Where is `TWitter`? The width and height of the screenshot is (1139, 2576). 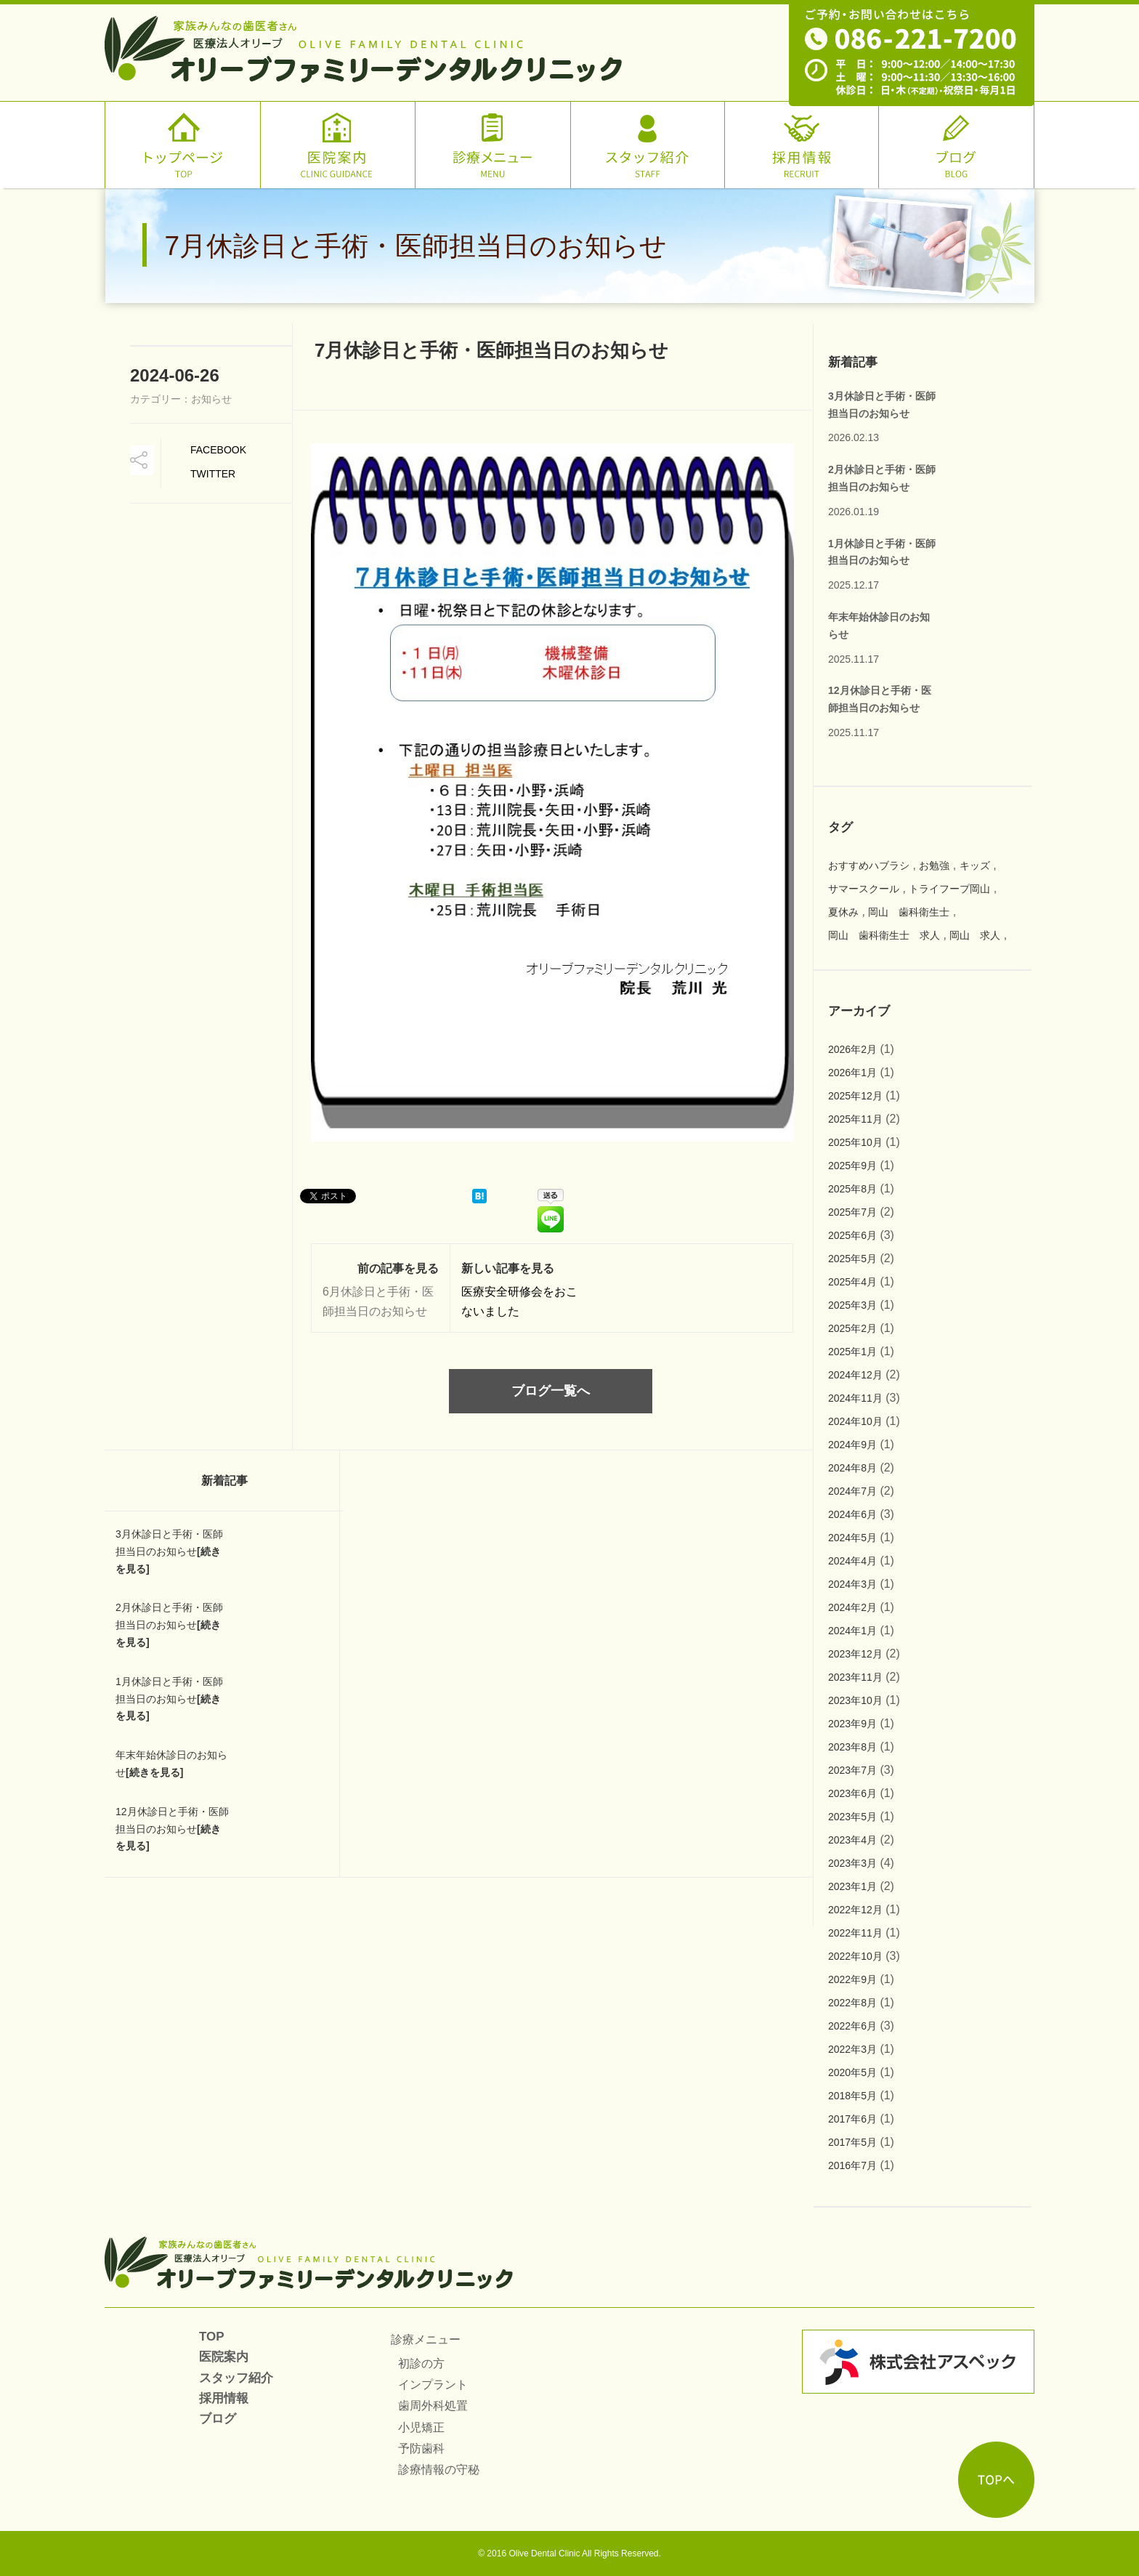
TWitter is located at coordinates (212, 474).